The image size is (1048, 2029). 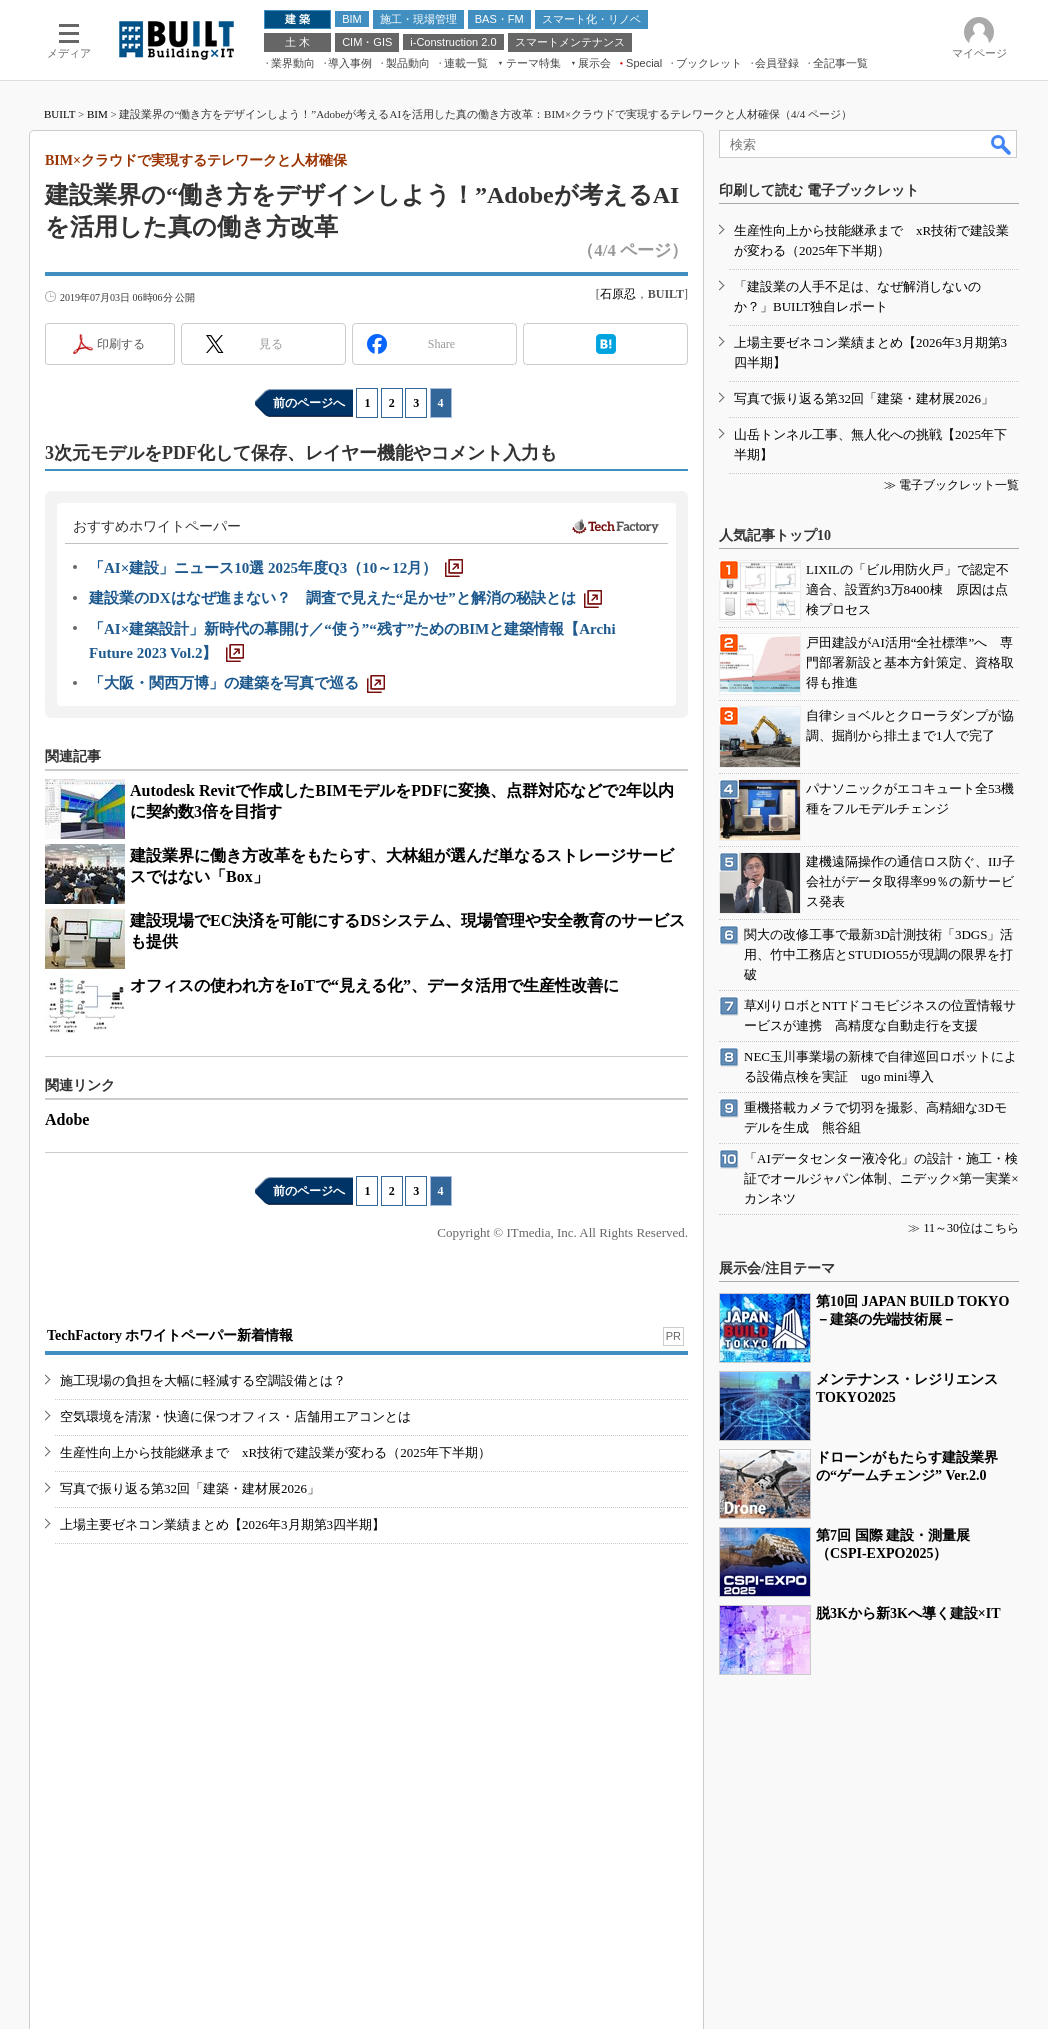 I want to click on [建設業のDXはなぜ進まない？ 調査で見えた“足かせ”と解消の秘訣とは], so click(x=345, y=598).